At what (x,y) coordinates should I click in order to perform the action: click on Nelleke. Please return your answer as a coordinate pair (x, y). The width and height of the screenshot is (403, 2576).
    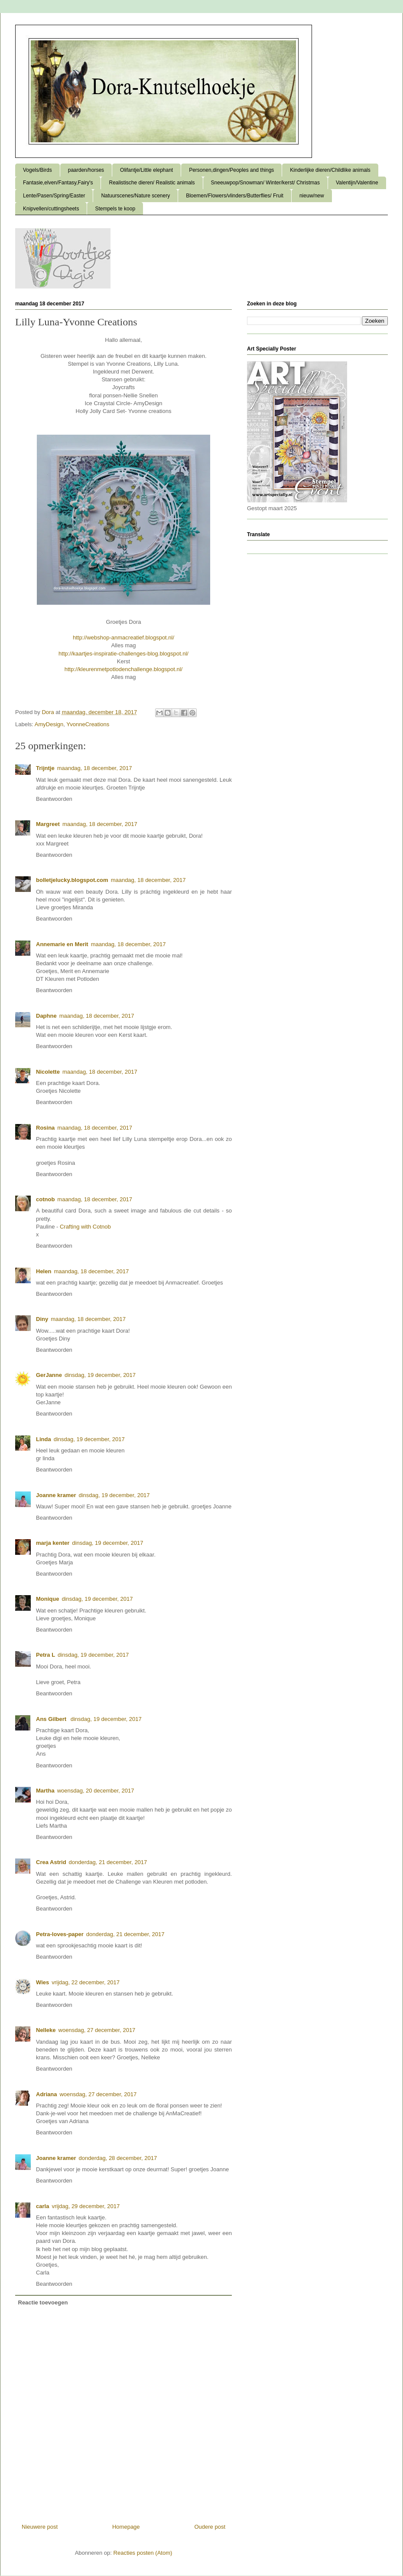
    Looking at the image, I should click on (46, 2030).